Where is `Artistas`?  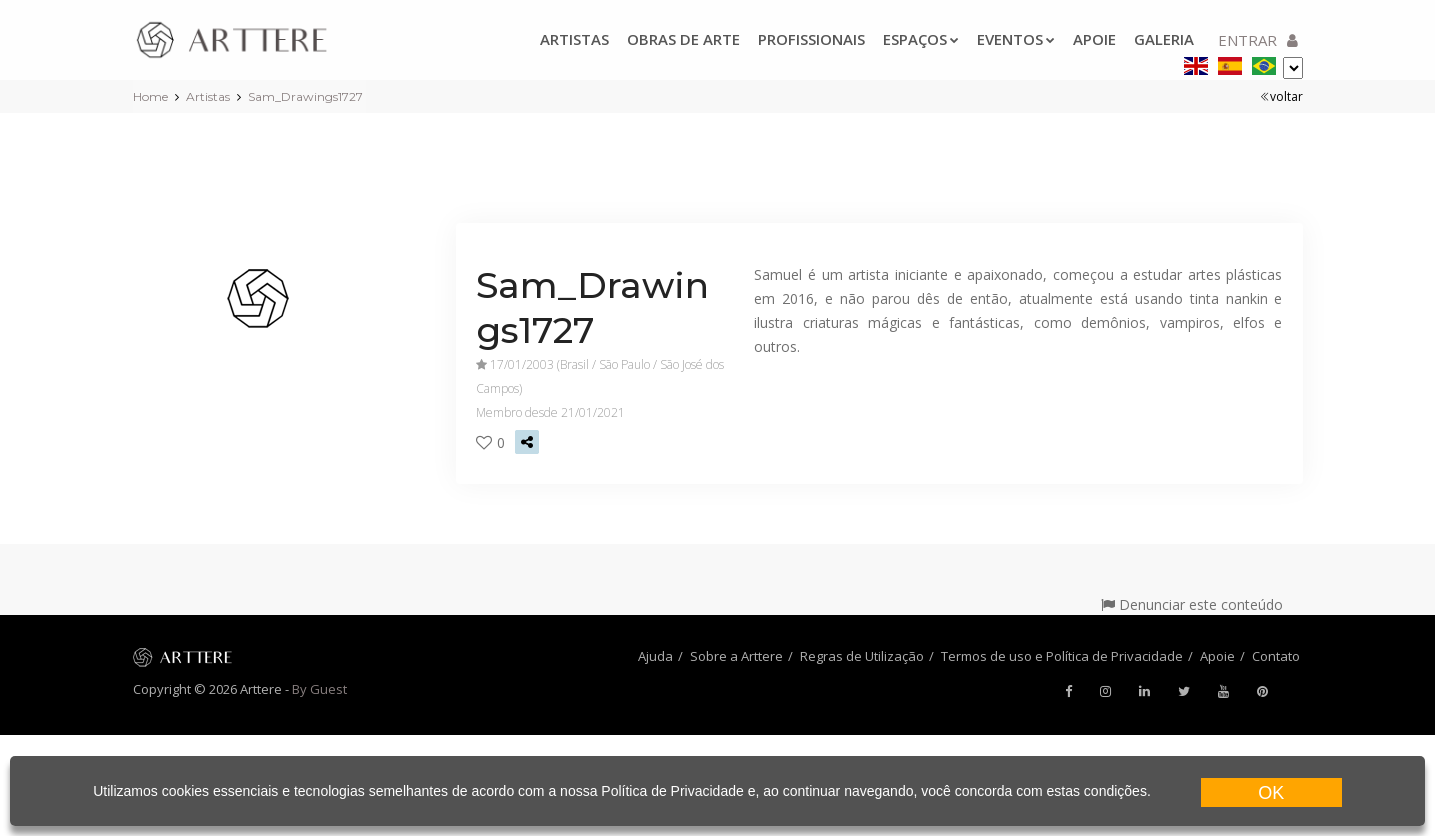 Artistas is located at coordinates (574, 39).